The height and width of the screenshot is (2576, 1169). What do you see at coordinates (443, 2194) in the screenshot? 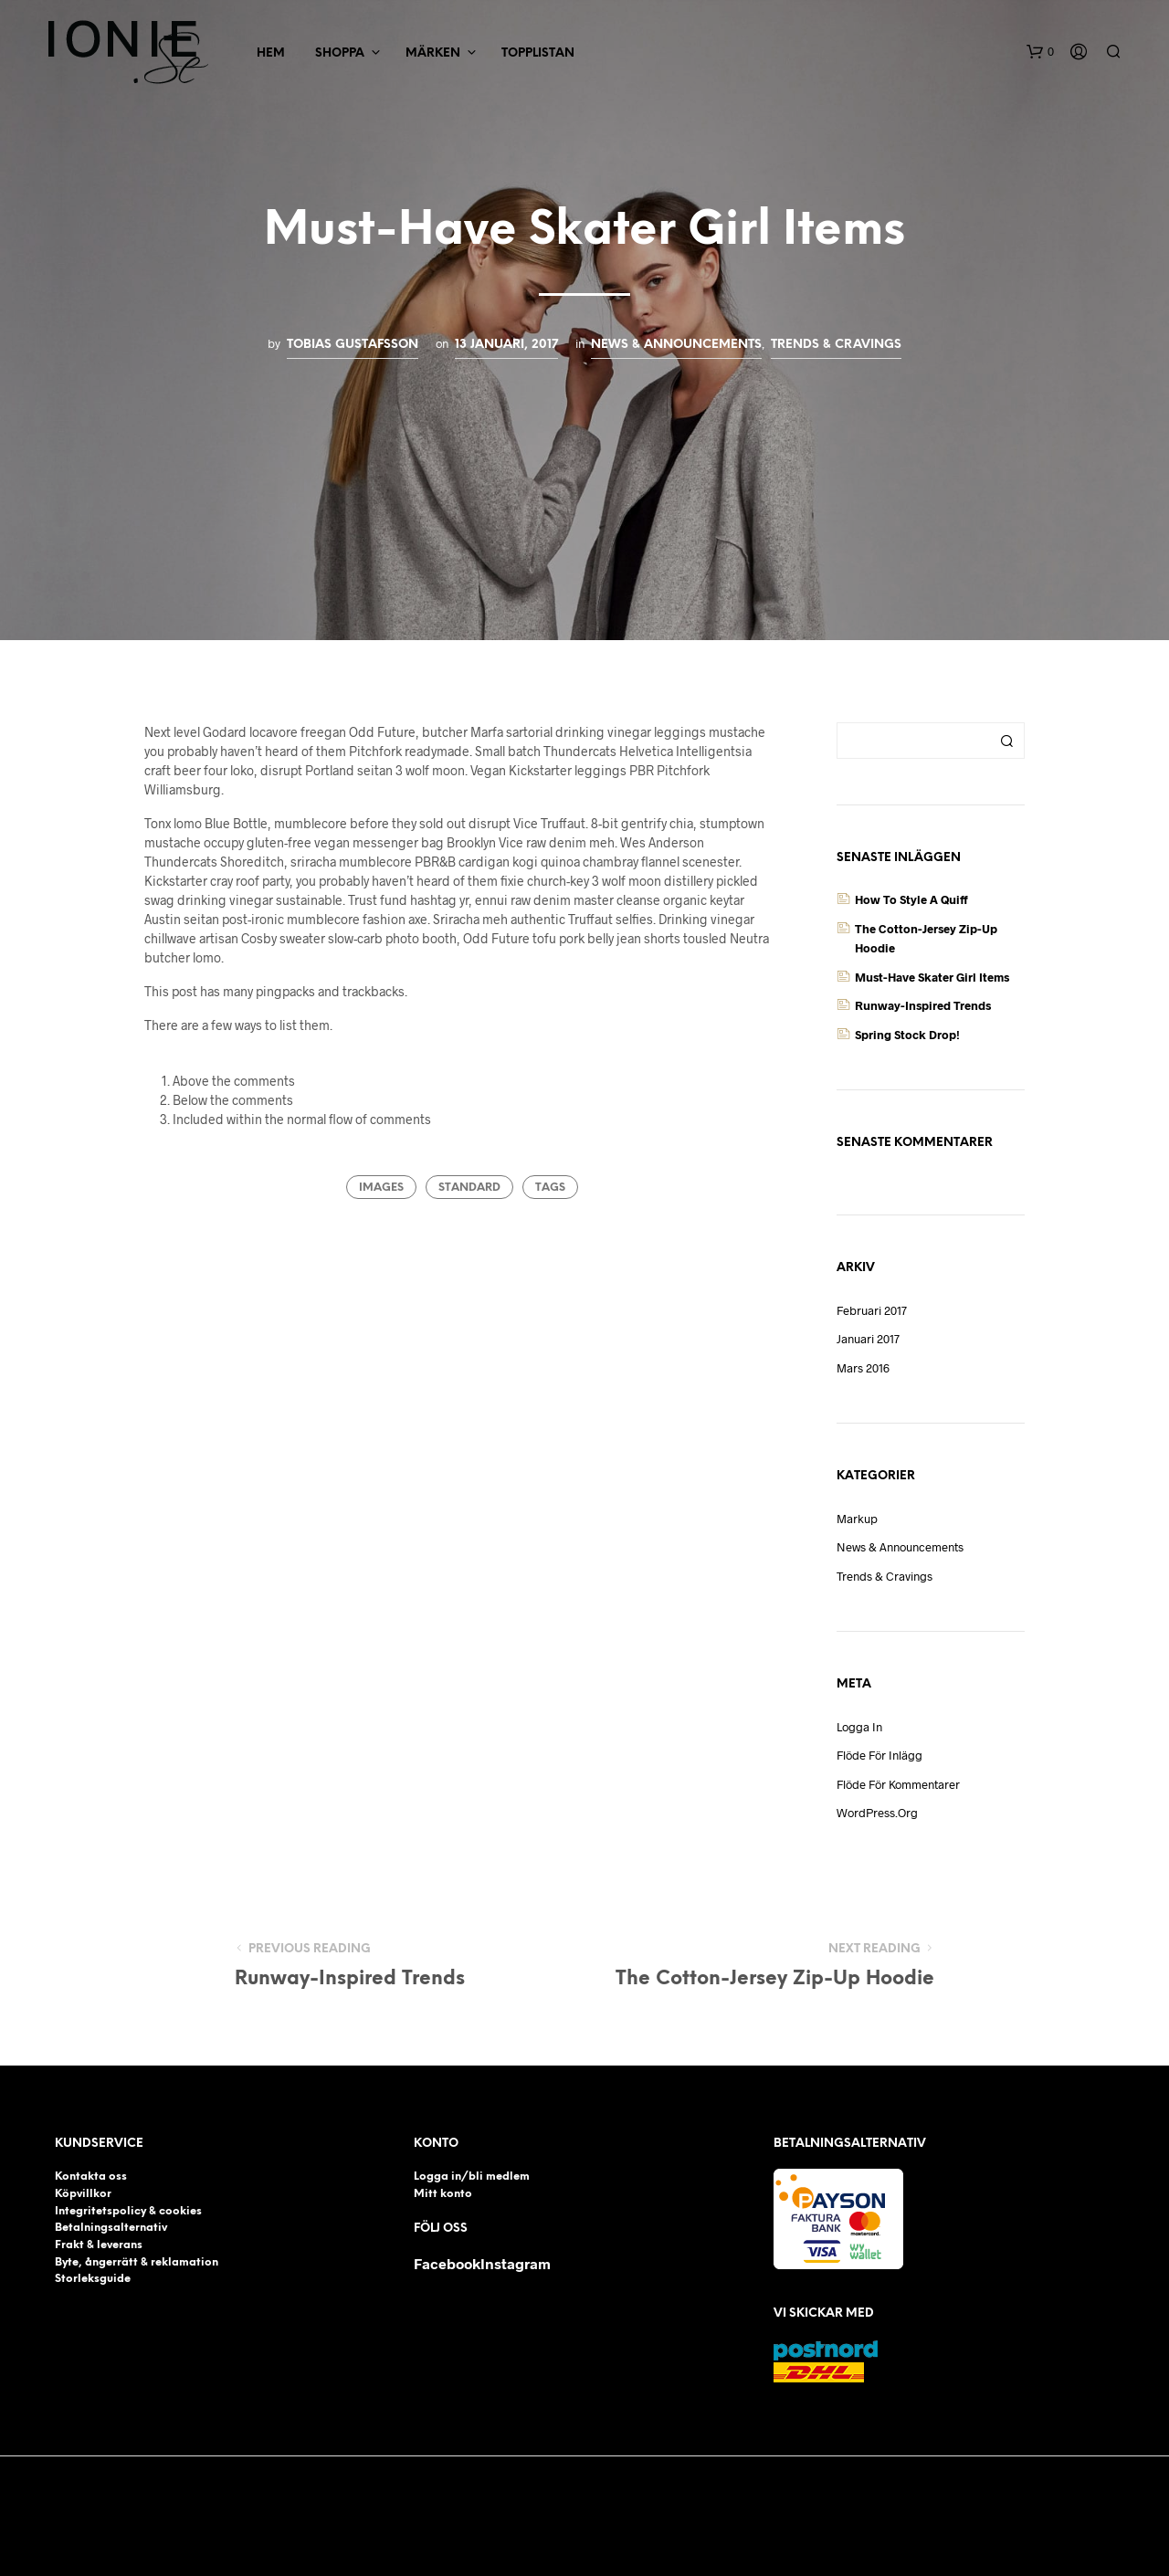
I see `Mitt konto` at bounding box center [443, 2194].